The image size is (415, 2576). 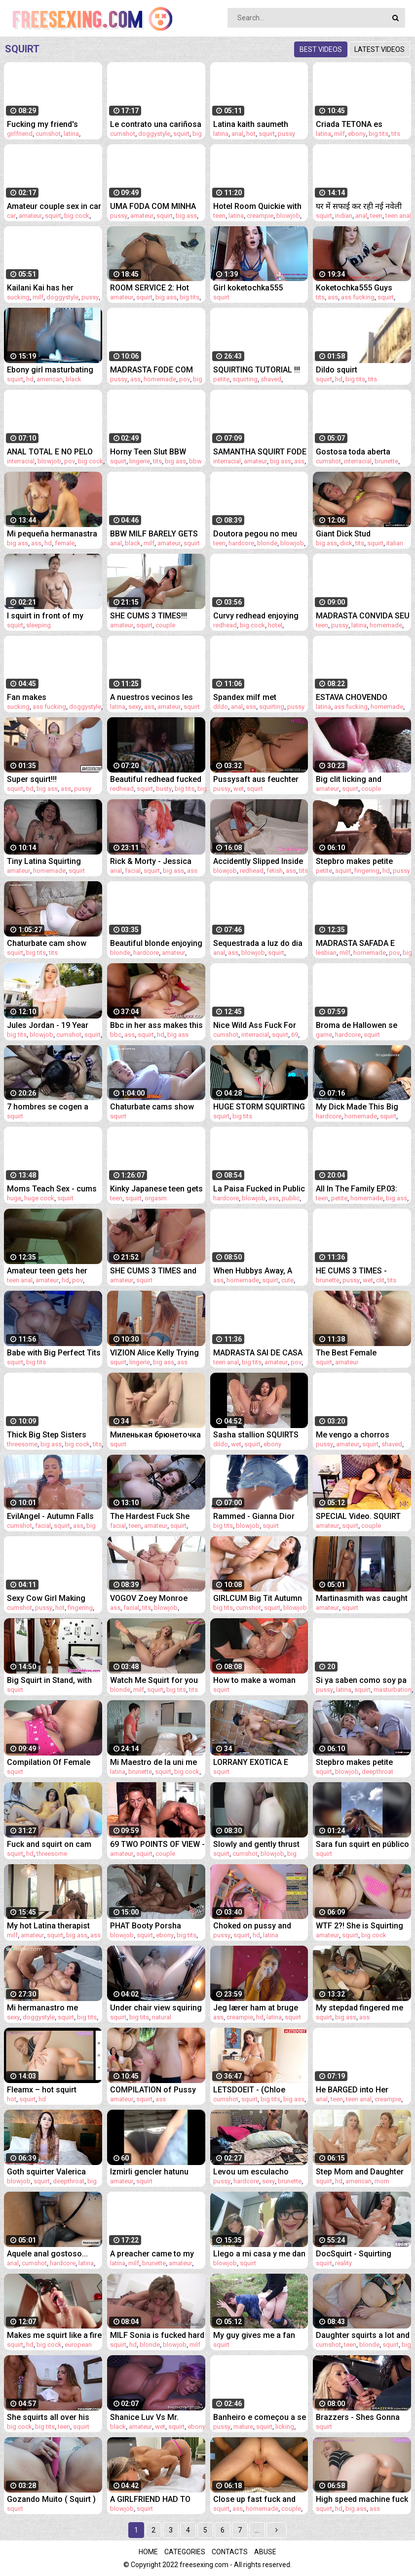 I want to click on Shanice Luv Vs Mr. Woodz Alll That Ass, so click(x=146, y=2417).